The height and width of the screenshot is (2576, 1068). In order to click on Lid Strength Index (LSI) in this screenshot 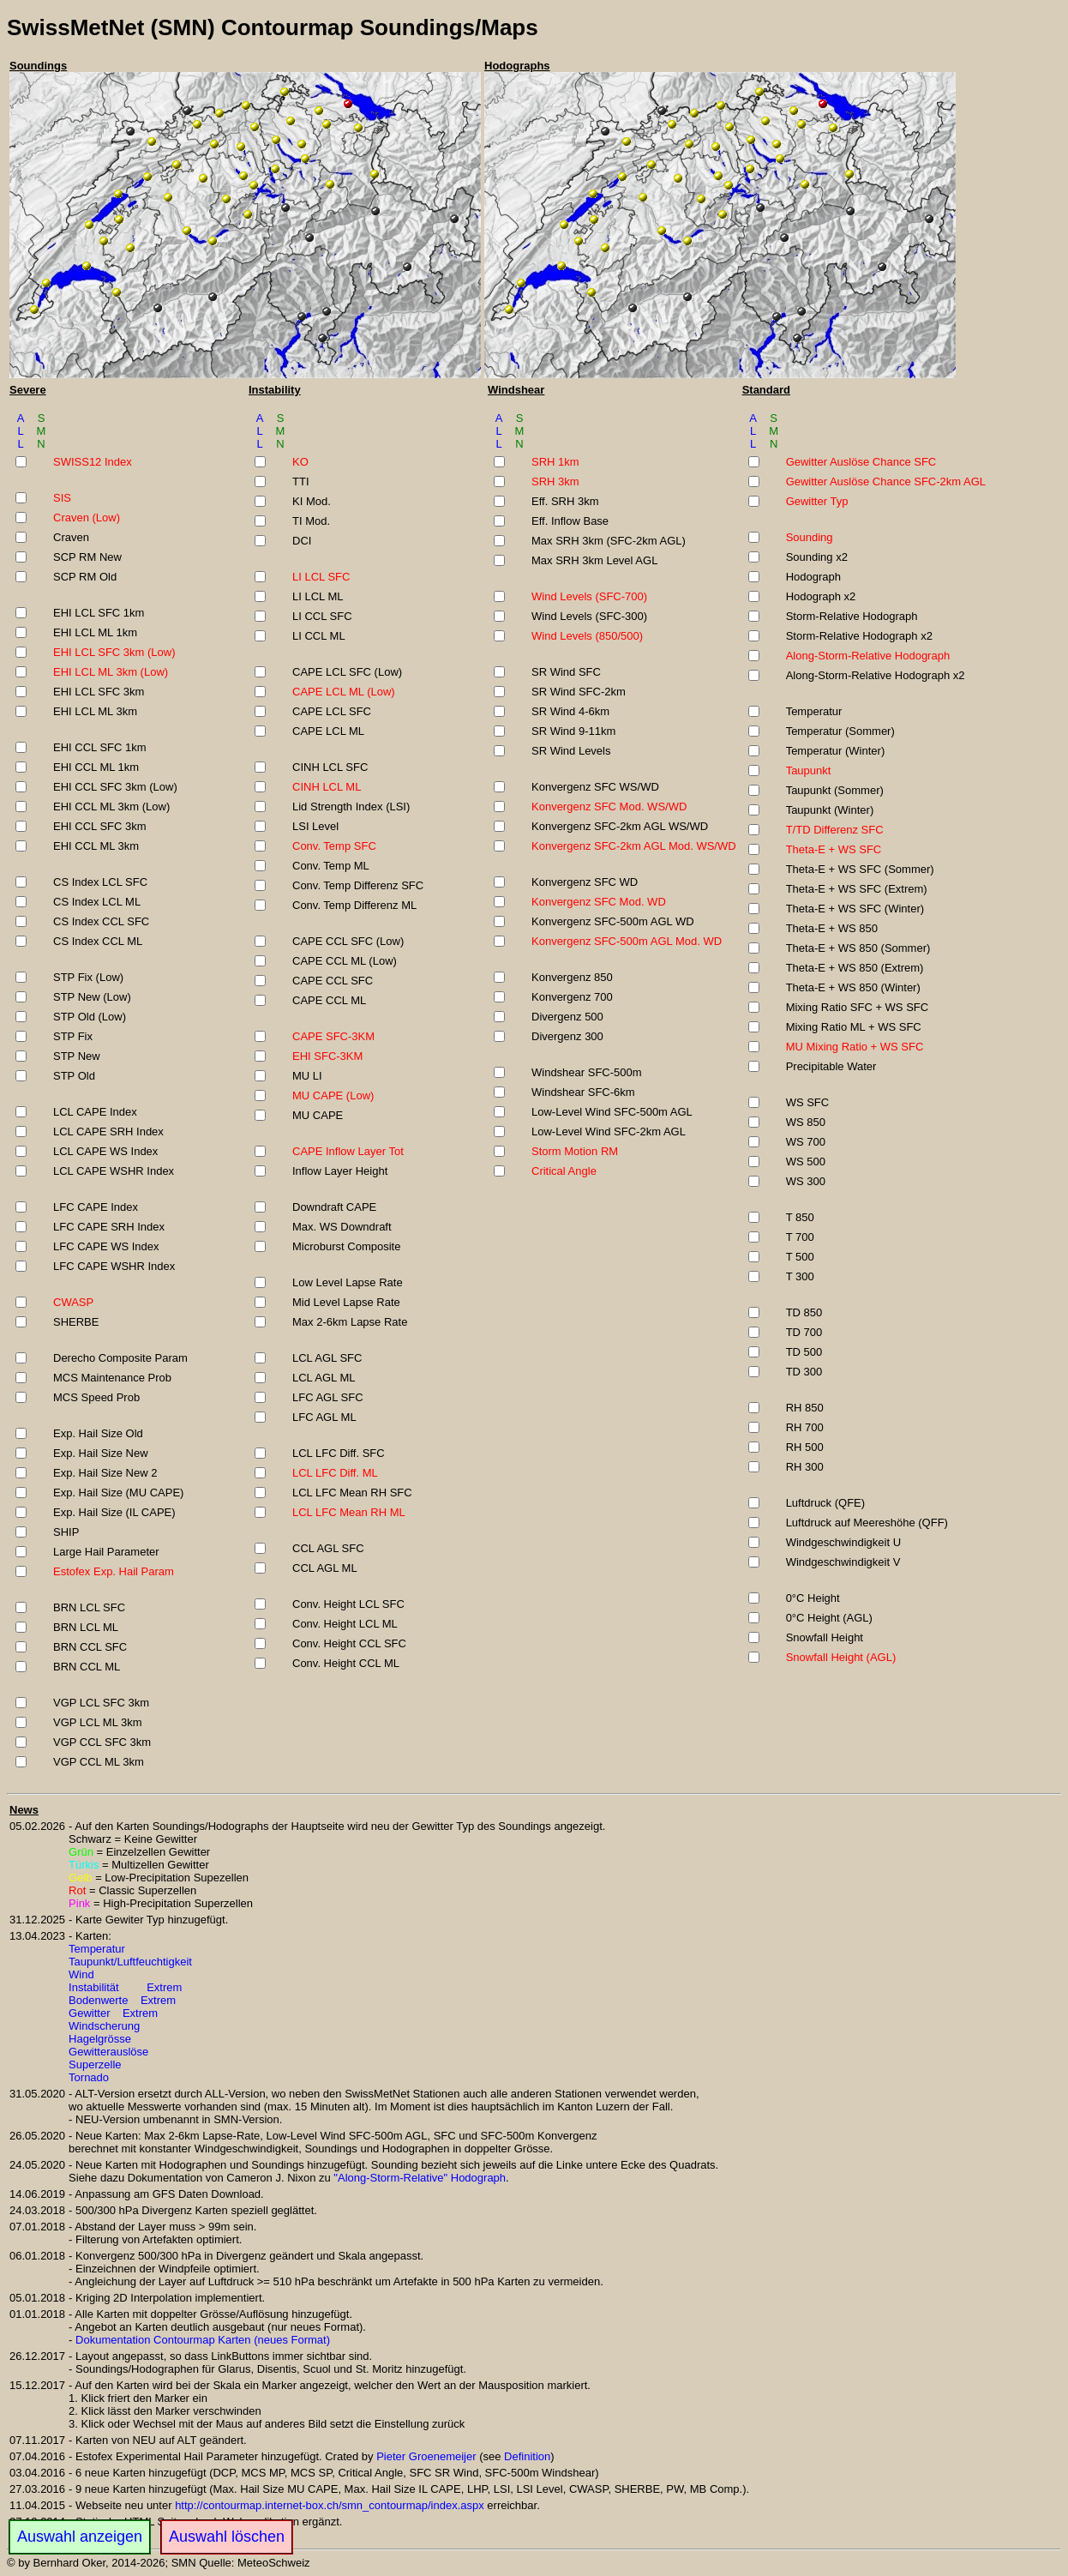, I will do `click(351, 806)`.